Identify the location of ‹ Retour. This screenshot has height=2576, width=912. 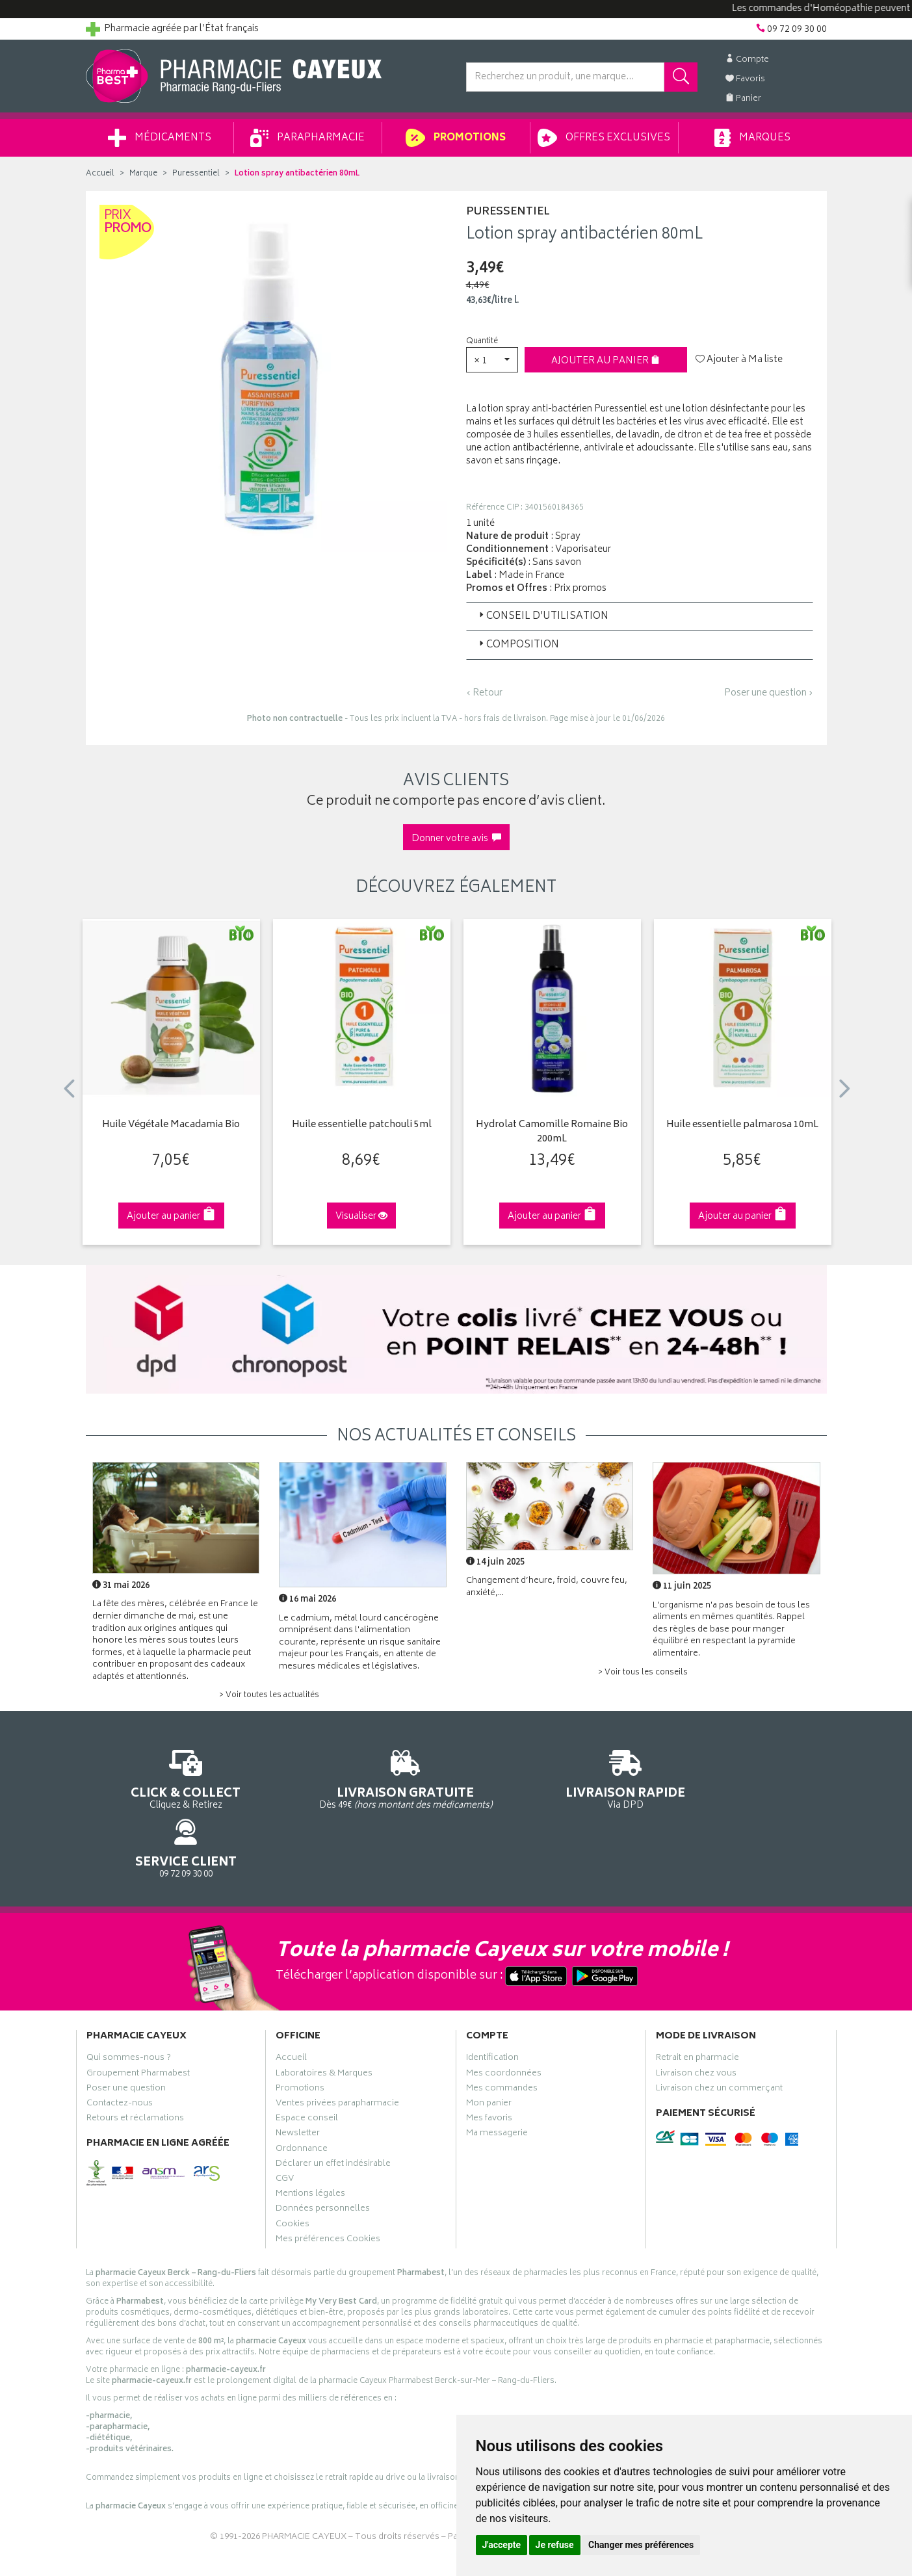
(484, 693).